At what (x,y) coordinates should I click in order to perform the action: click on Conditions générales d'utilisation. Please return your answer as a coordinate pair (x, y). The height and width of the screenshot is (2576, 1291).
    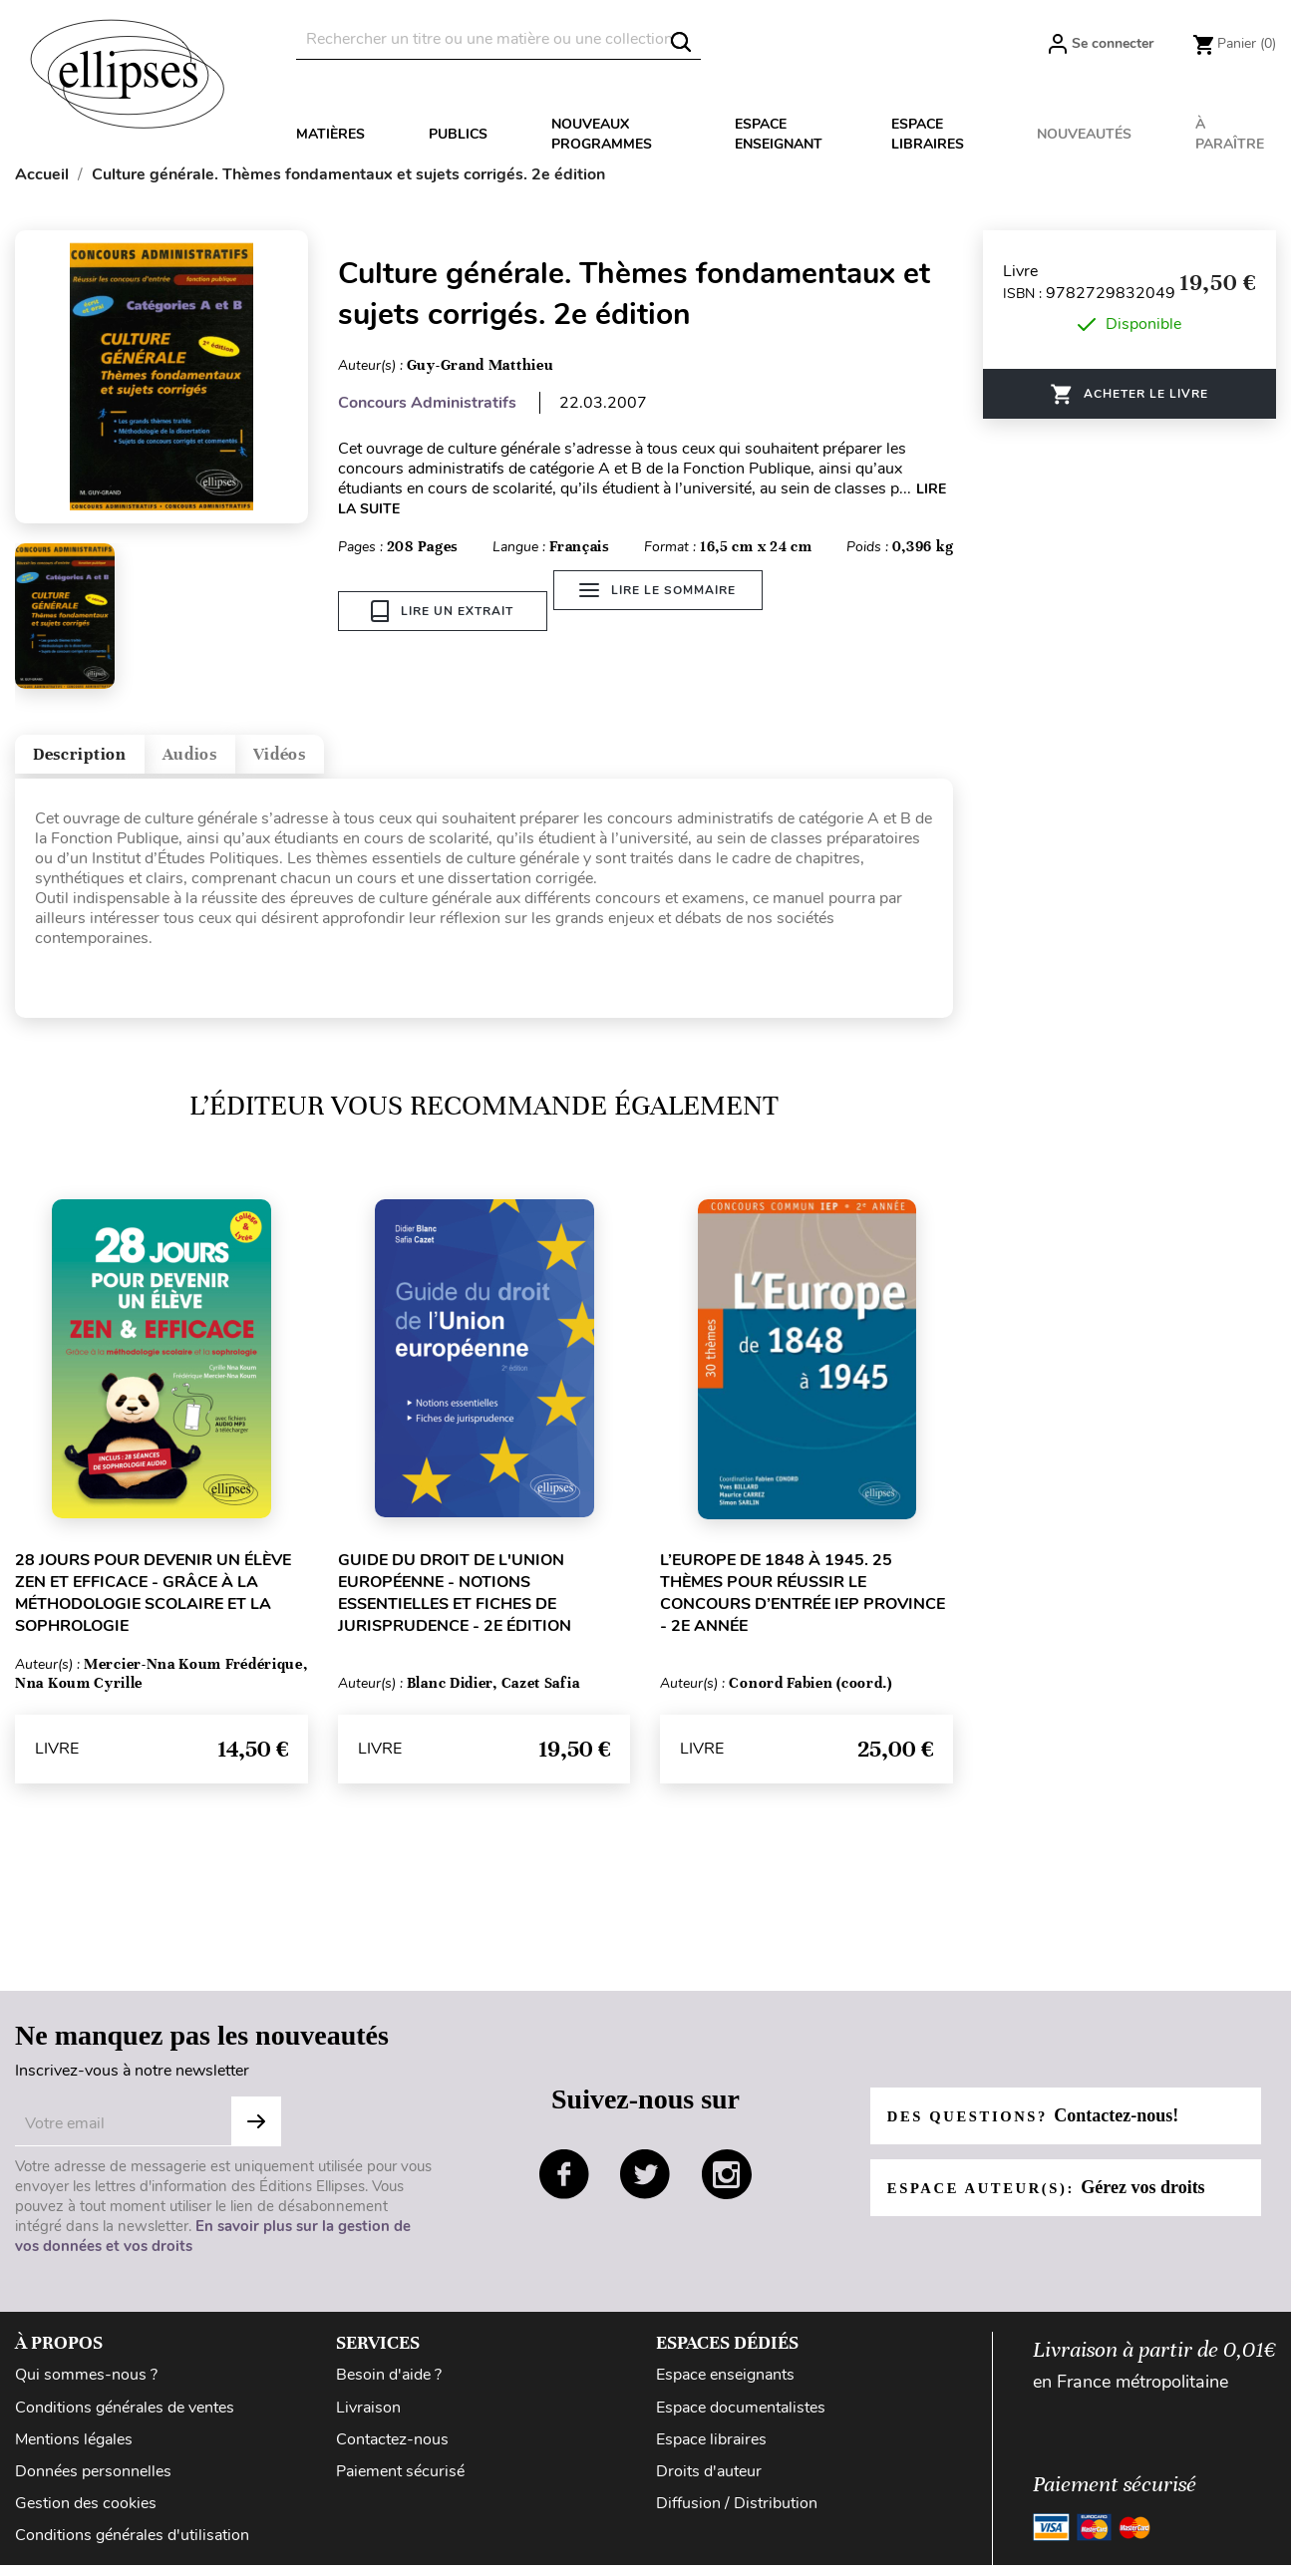
    Looking at the image, I should click on (132, 2550).